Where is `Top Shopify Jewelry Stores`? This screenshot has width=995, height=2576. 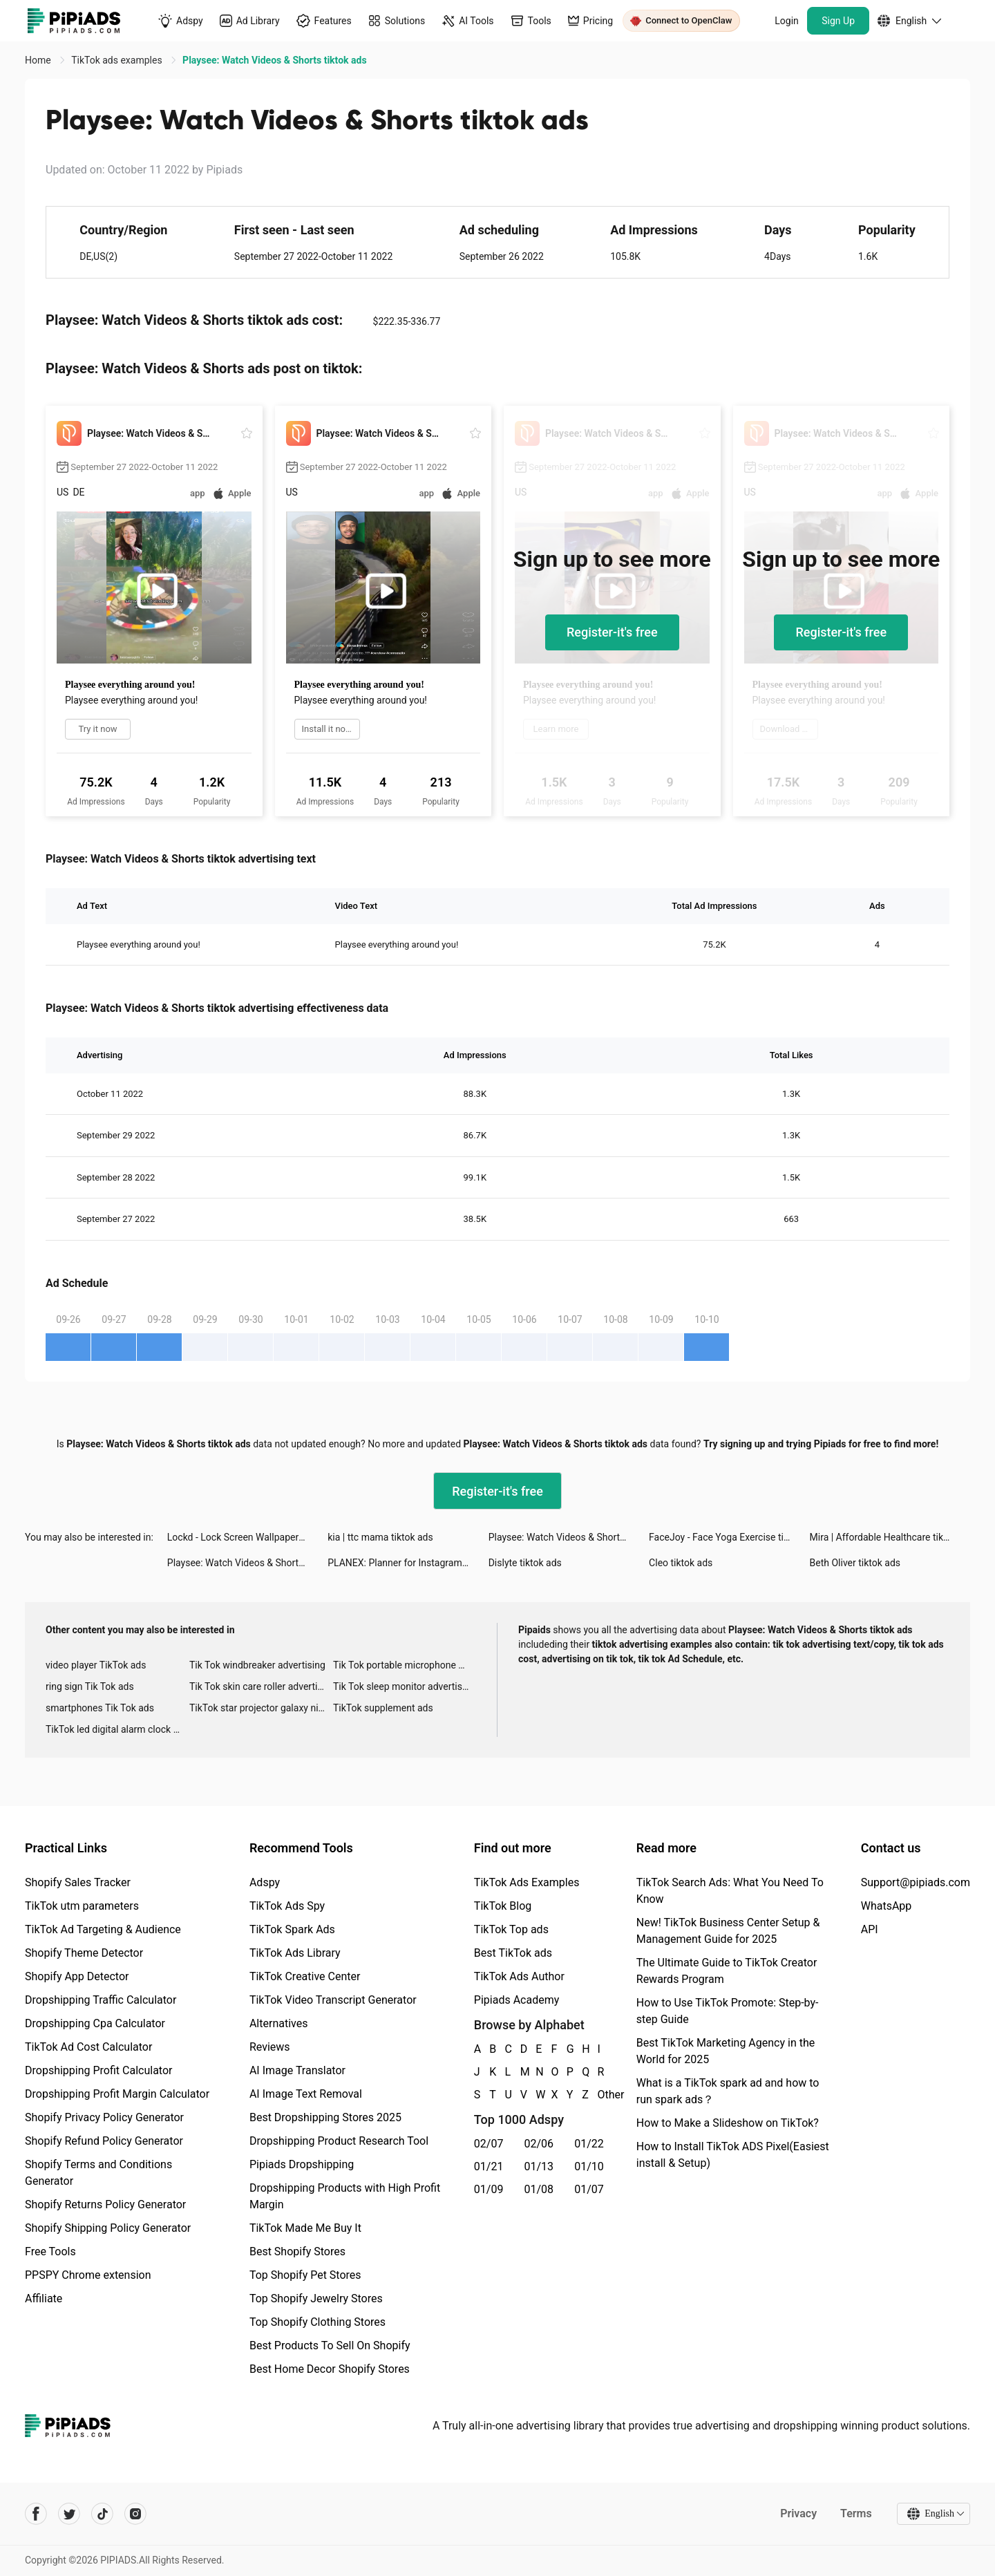
Top Shopify Jewelry Stores is located at coordinates (316, 2298).